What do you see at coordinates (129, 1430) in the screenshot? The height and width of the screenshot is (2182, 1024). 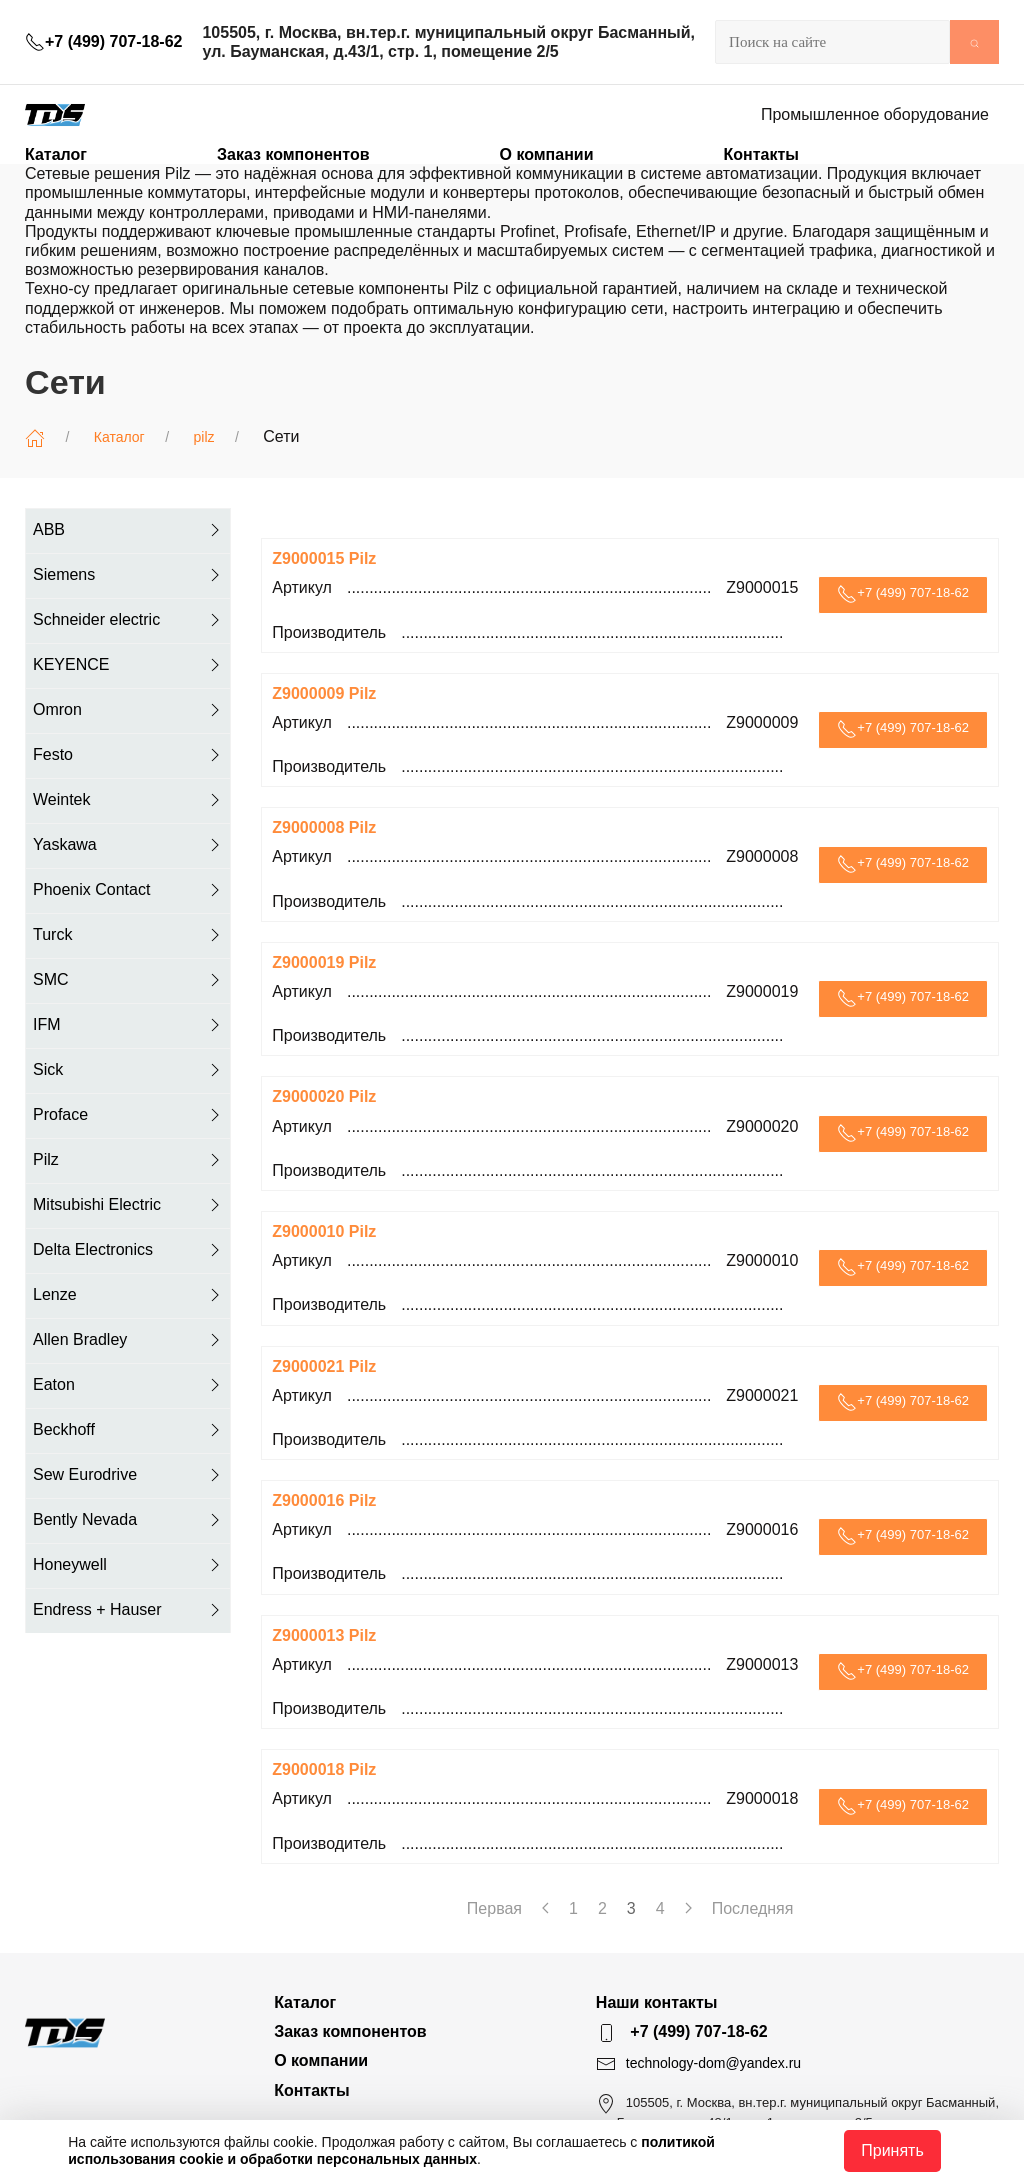 I see `Beckhoff [button]` at bounding box center [129, 1430].